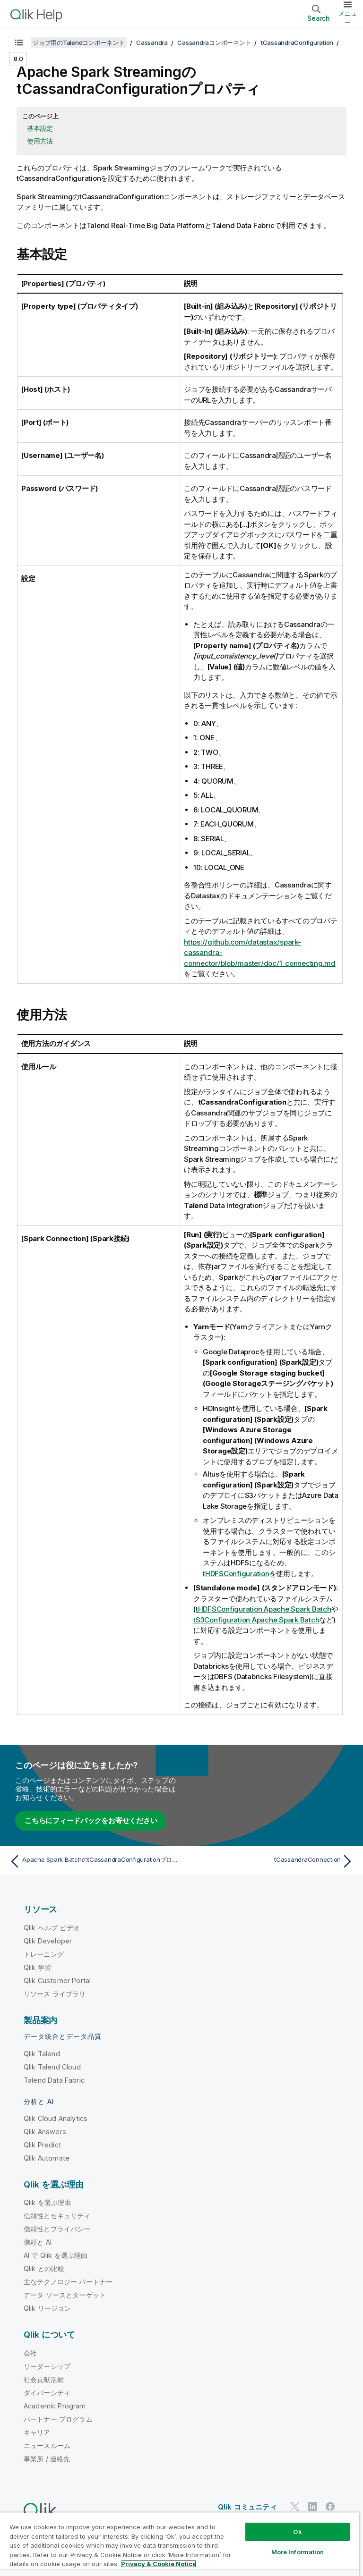 The image size is (363, 2576). Describe the element at coordinates (57, 2216) in the screenshot. I see `信頼性とセキュリティ` at that location.